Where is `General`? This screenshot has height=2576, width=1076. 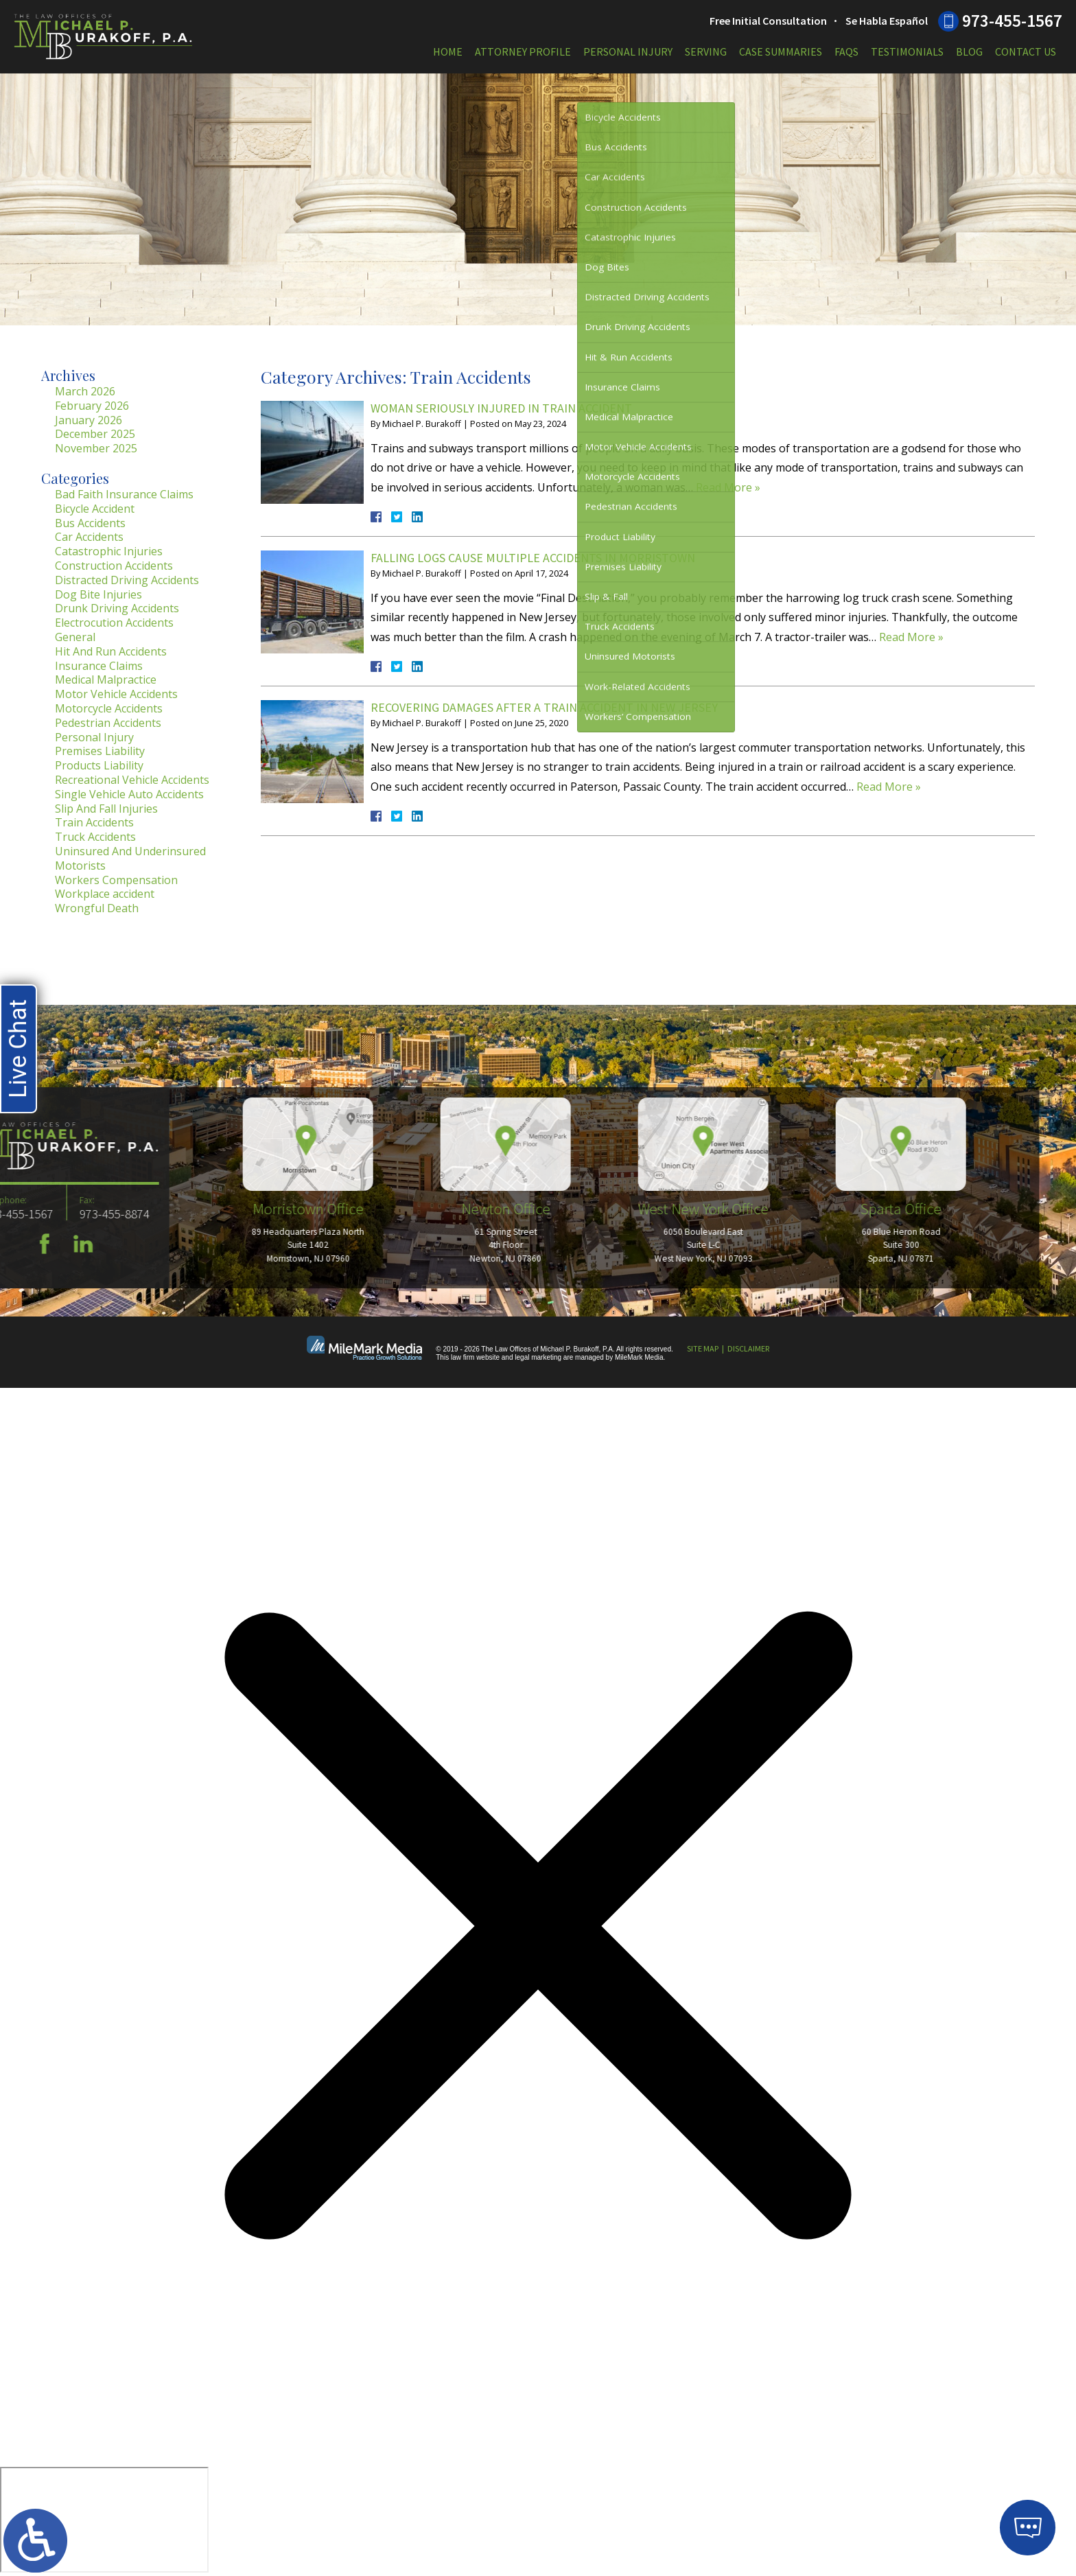 General is located at coordinates (75, 637).